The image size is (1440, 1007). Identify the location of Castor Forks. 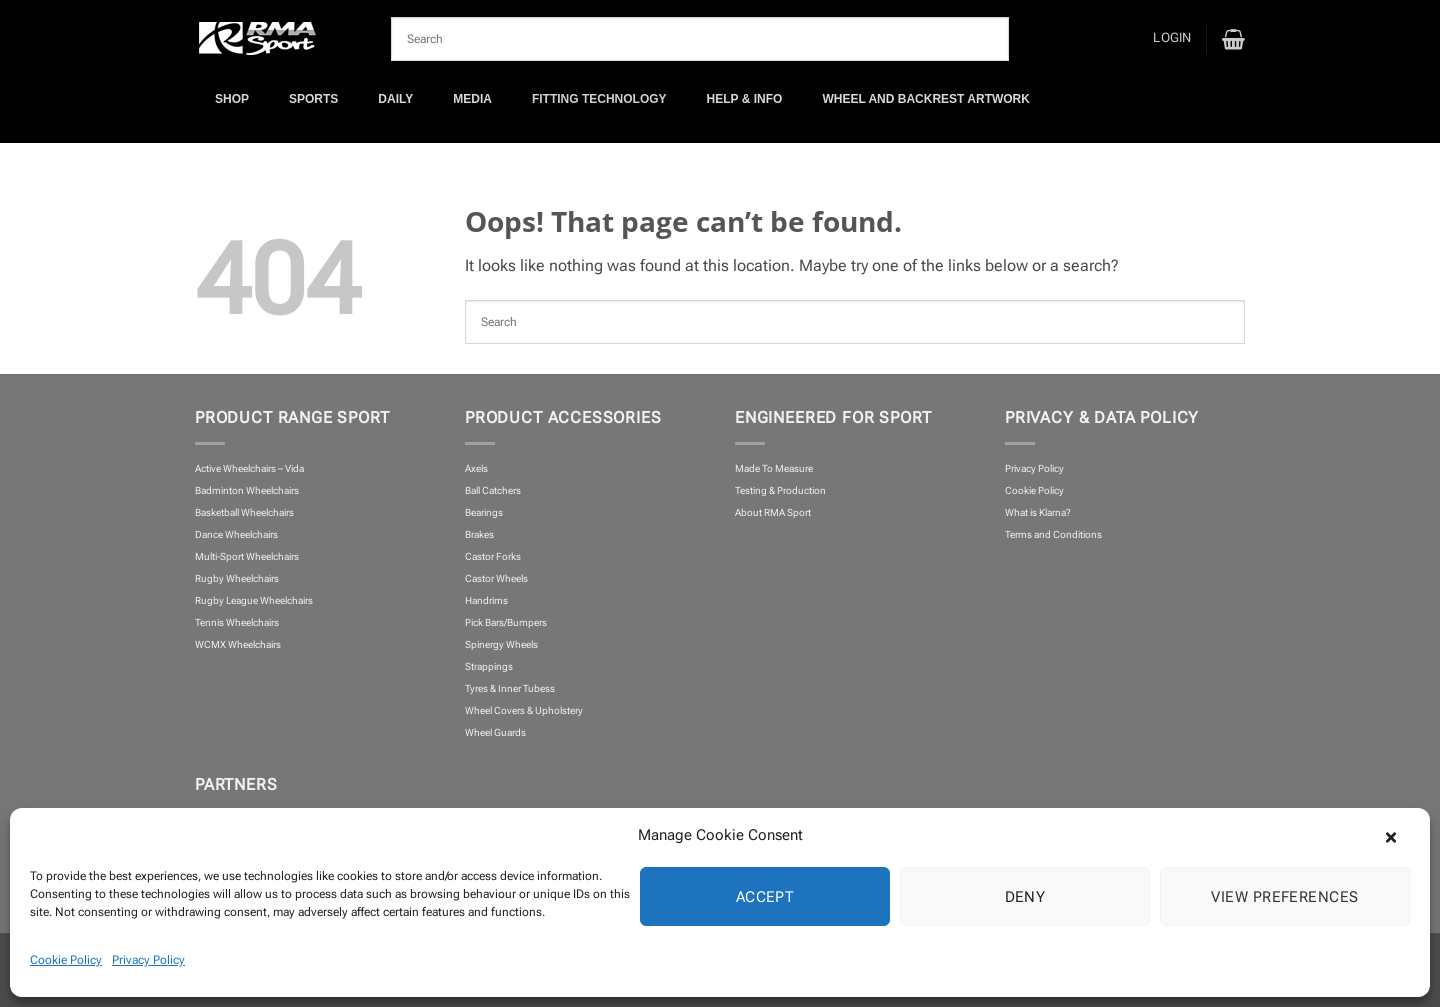
(493, 556).